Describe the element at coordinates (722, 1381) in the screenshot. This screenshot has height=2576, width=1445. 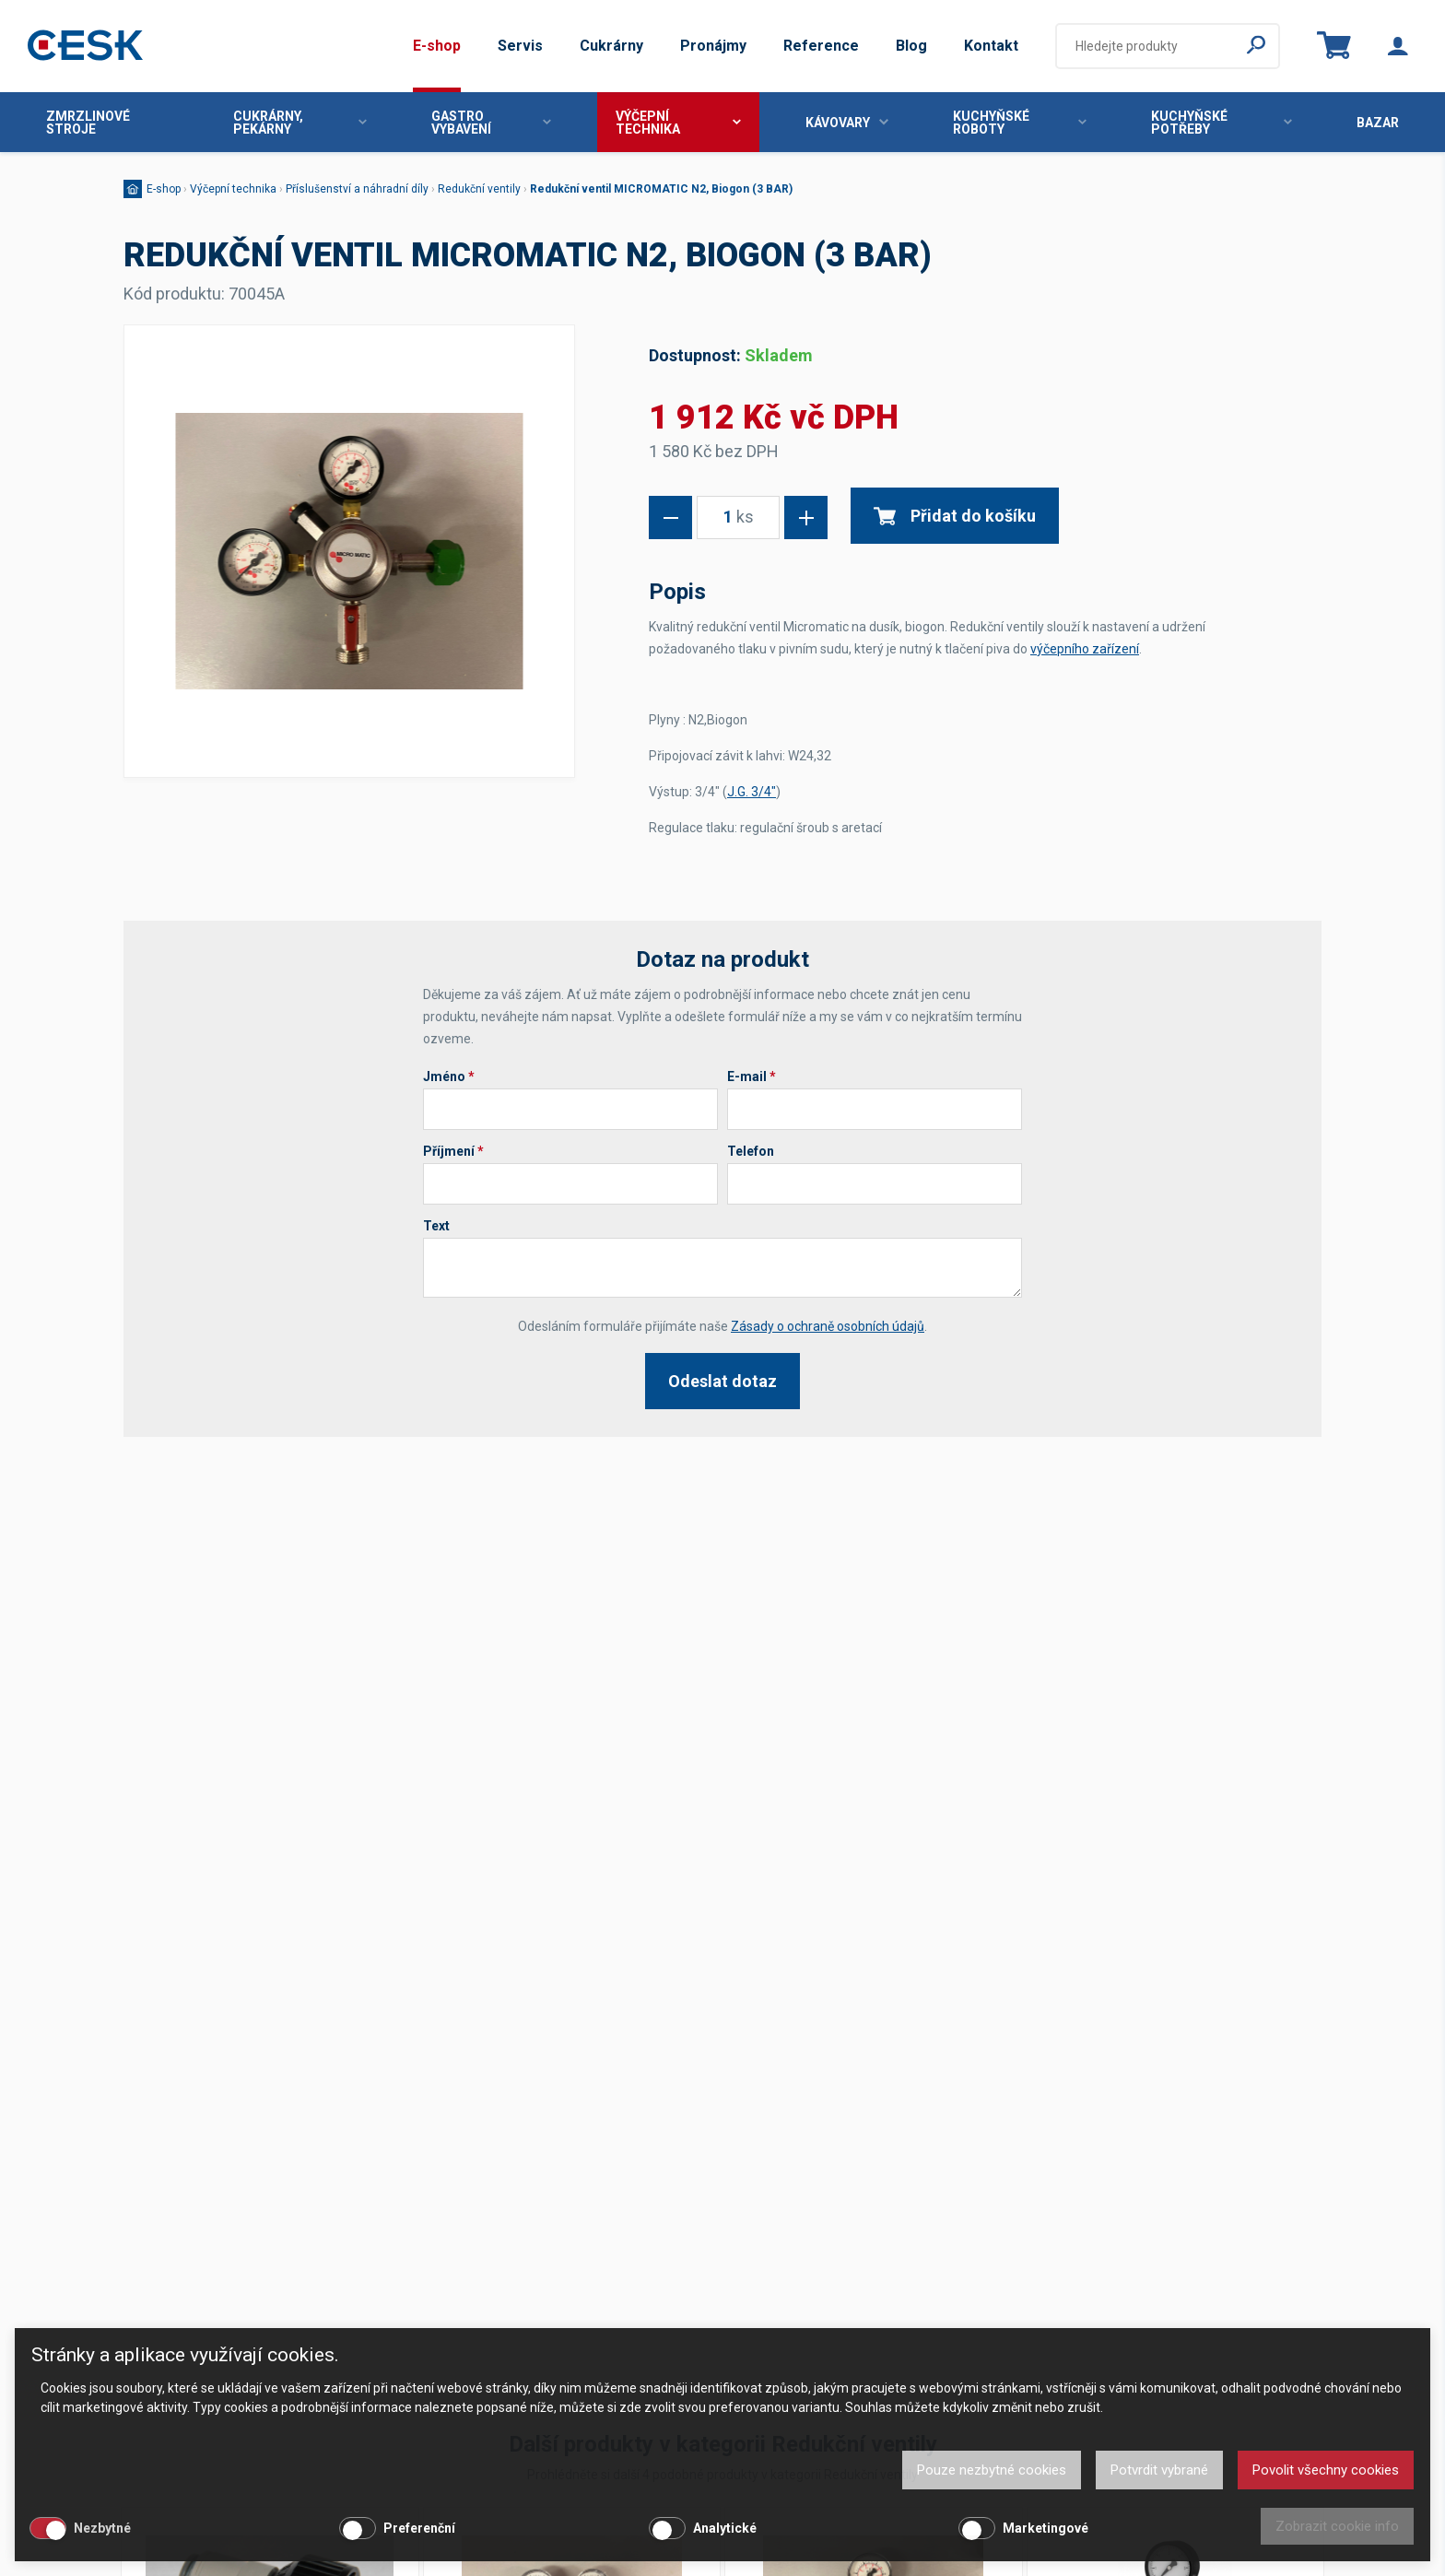
I see `Odeslat dotaz` at that location.